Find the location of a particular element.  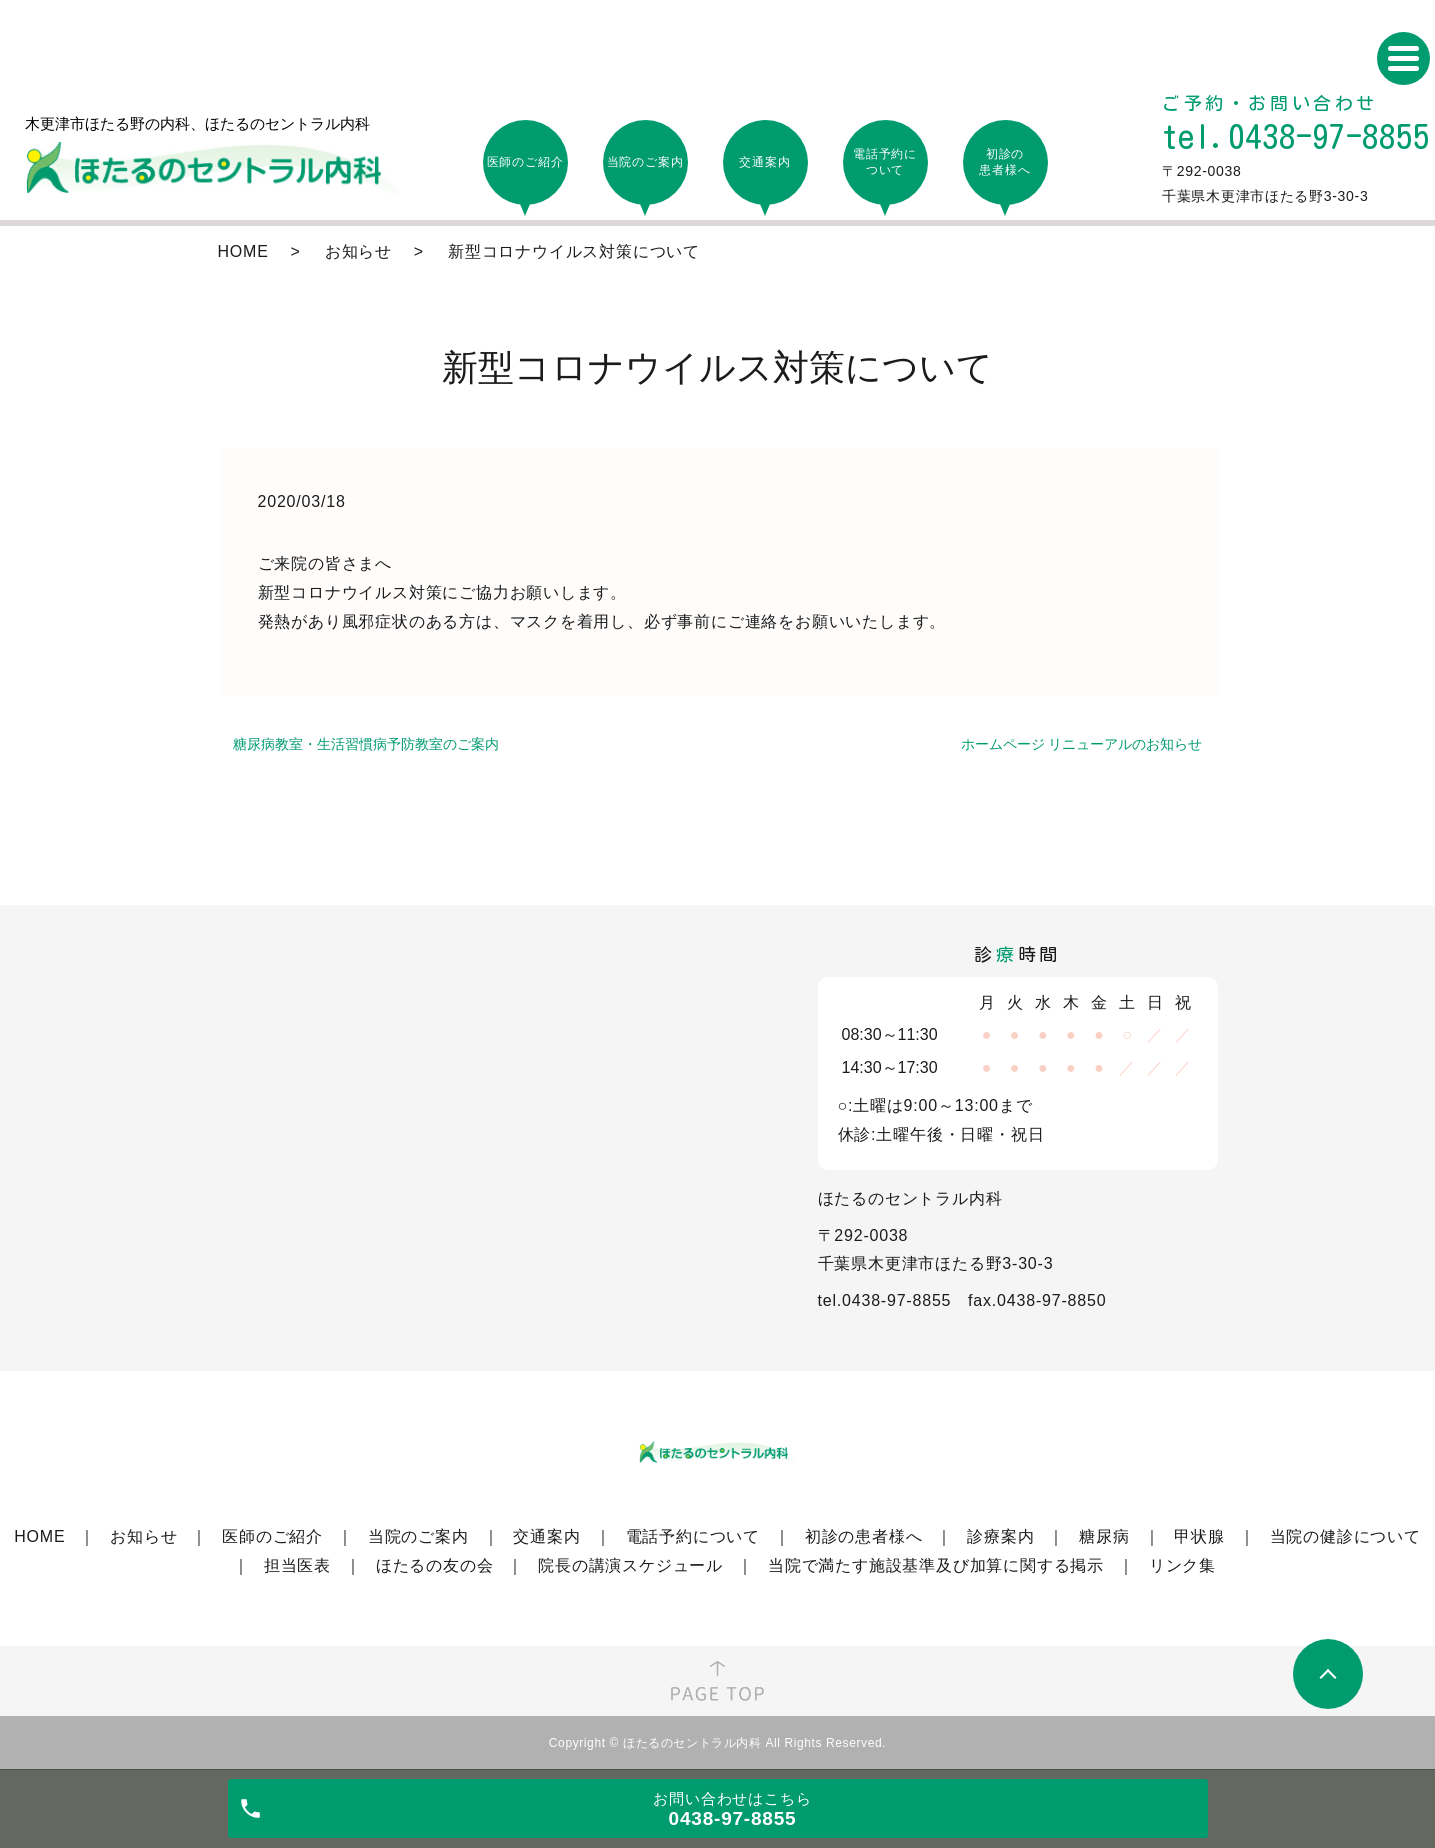

当院のご案内 is located at coordinates (418, 1536).